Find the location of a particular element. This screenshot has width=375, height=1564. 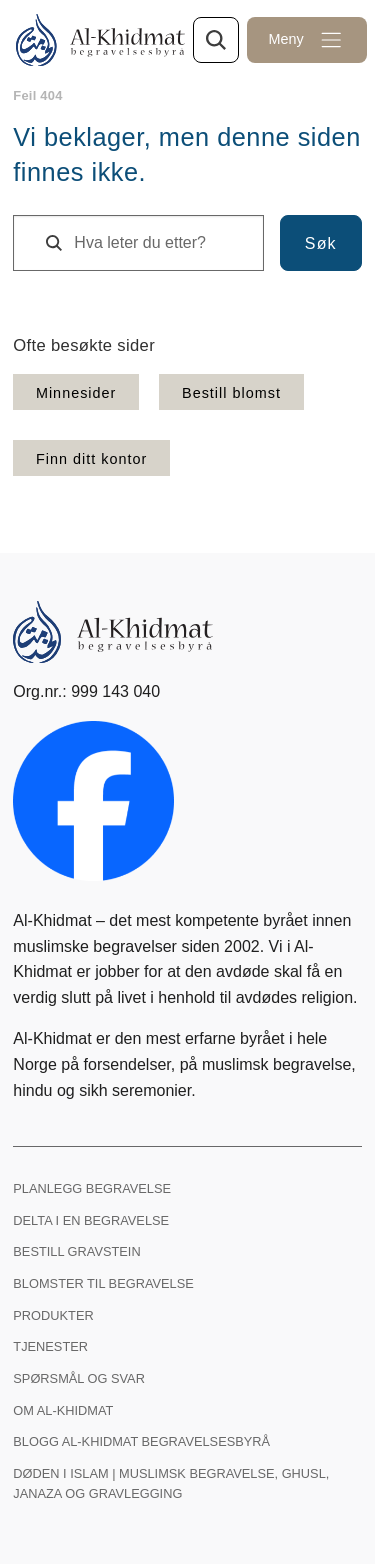

Tjenester is located at coordinates (50, 1346).